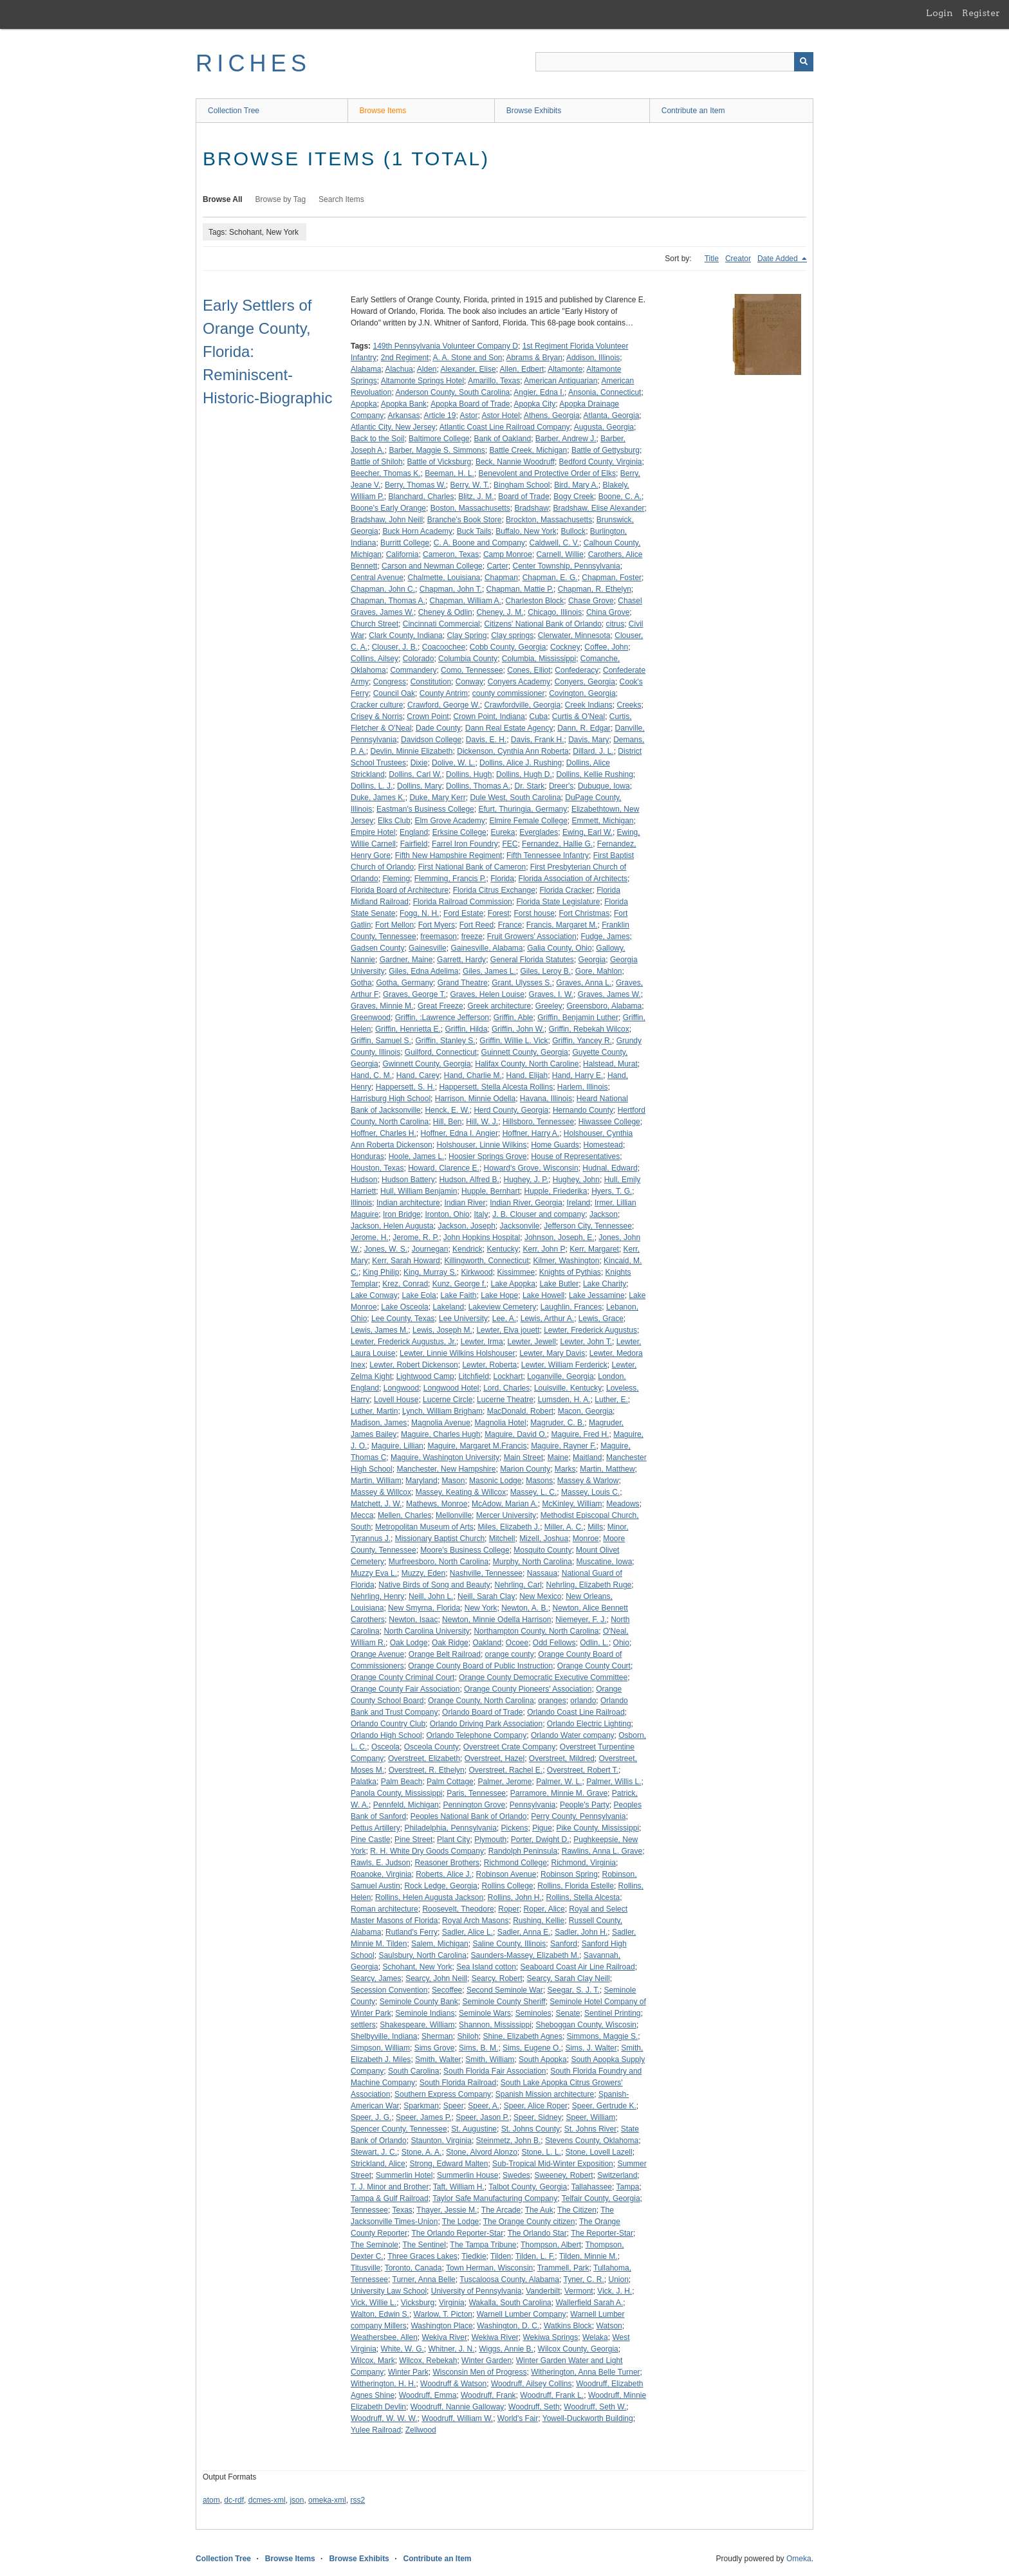 This screenshot has width=1009, height=2576. I want to click on Ironton, Ohio, so click(447, 1214).